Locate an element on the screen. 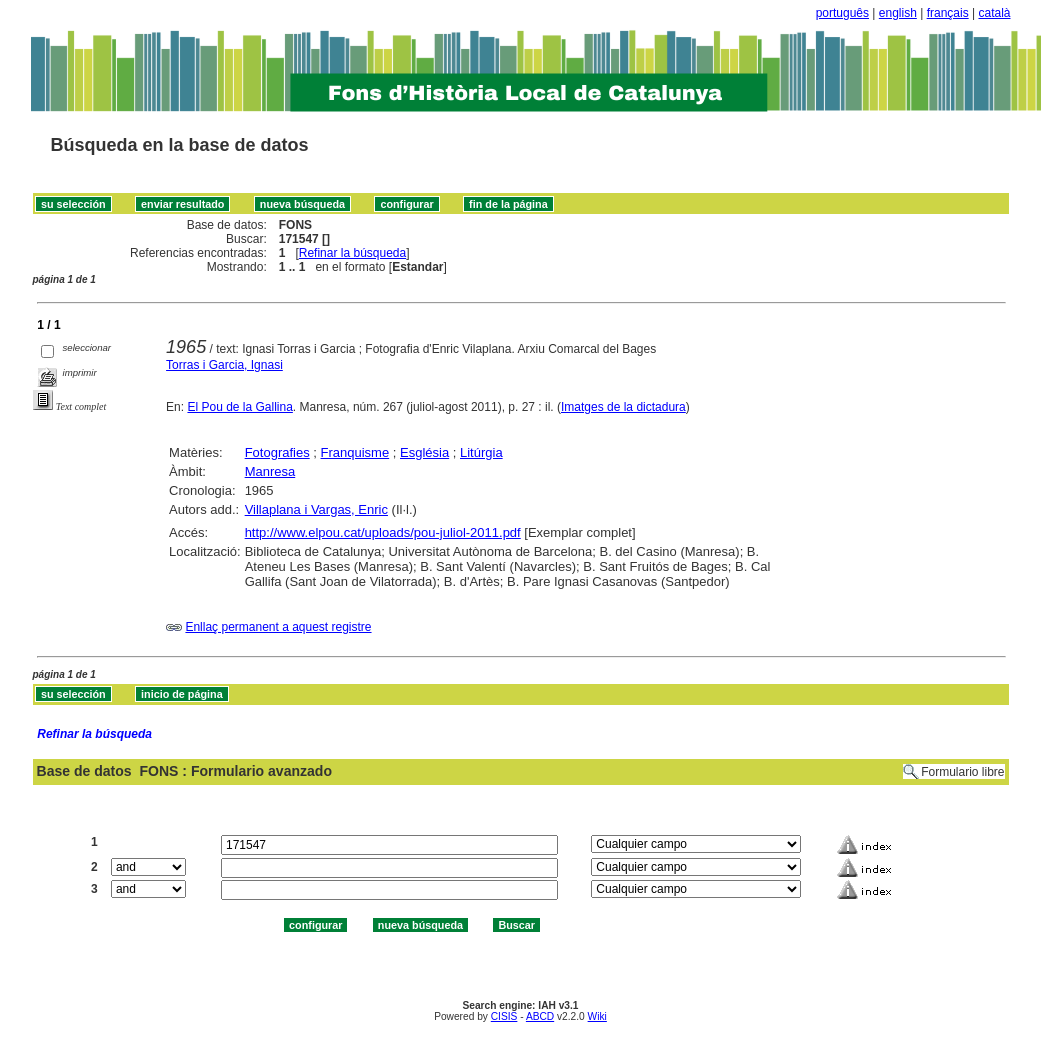 The image size is (1041, 1052). Franquisme is located at coordinates (355, 452).